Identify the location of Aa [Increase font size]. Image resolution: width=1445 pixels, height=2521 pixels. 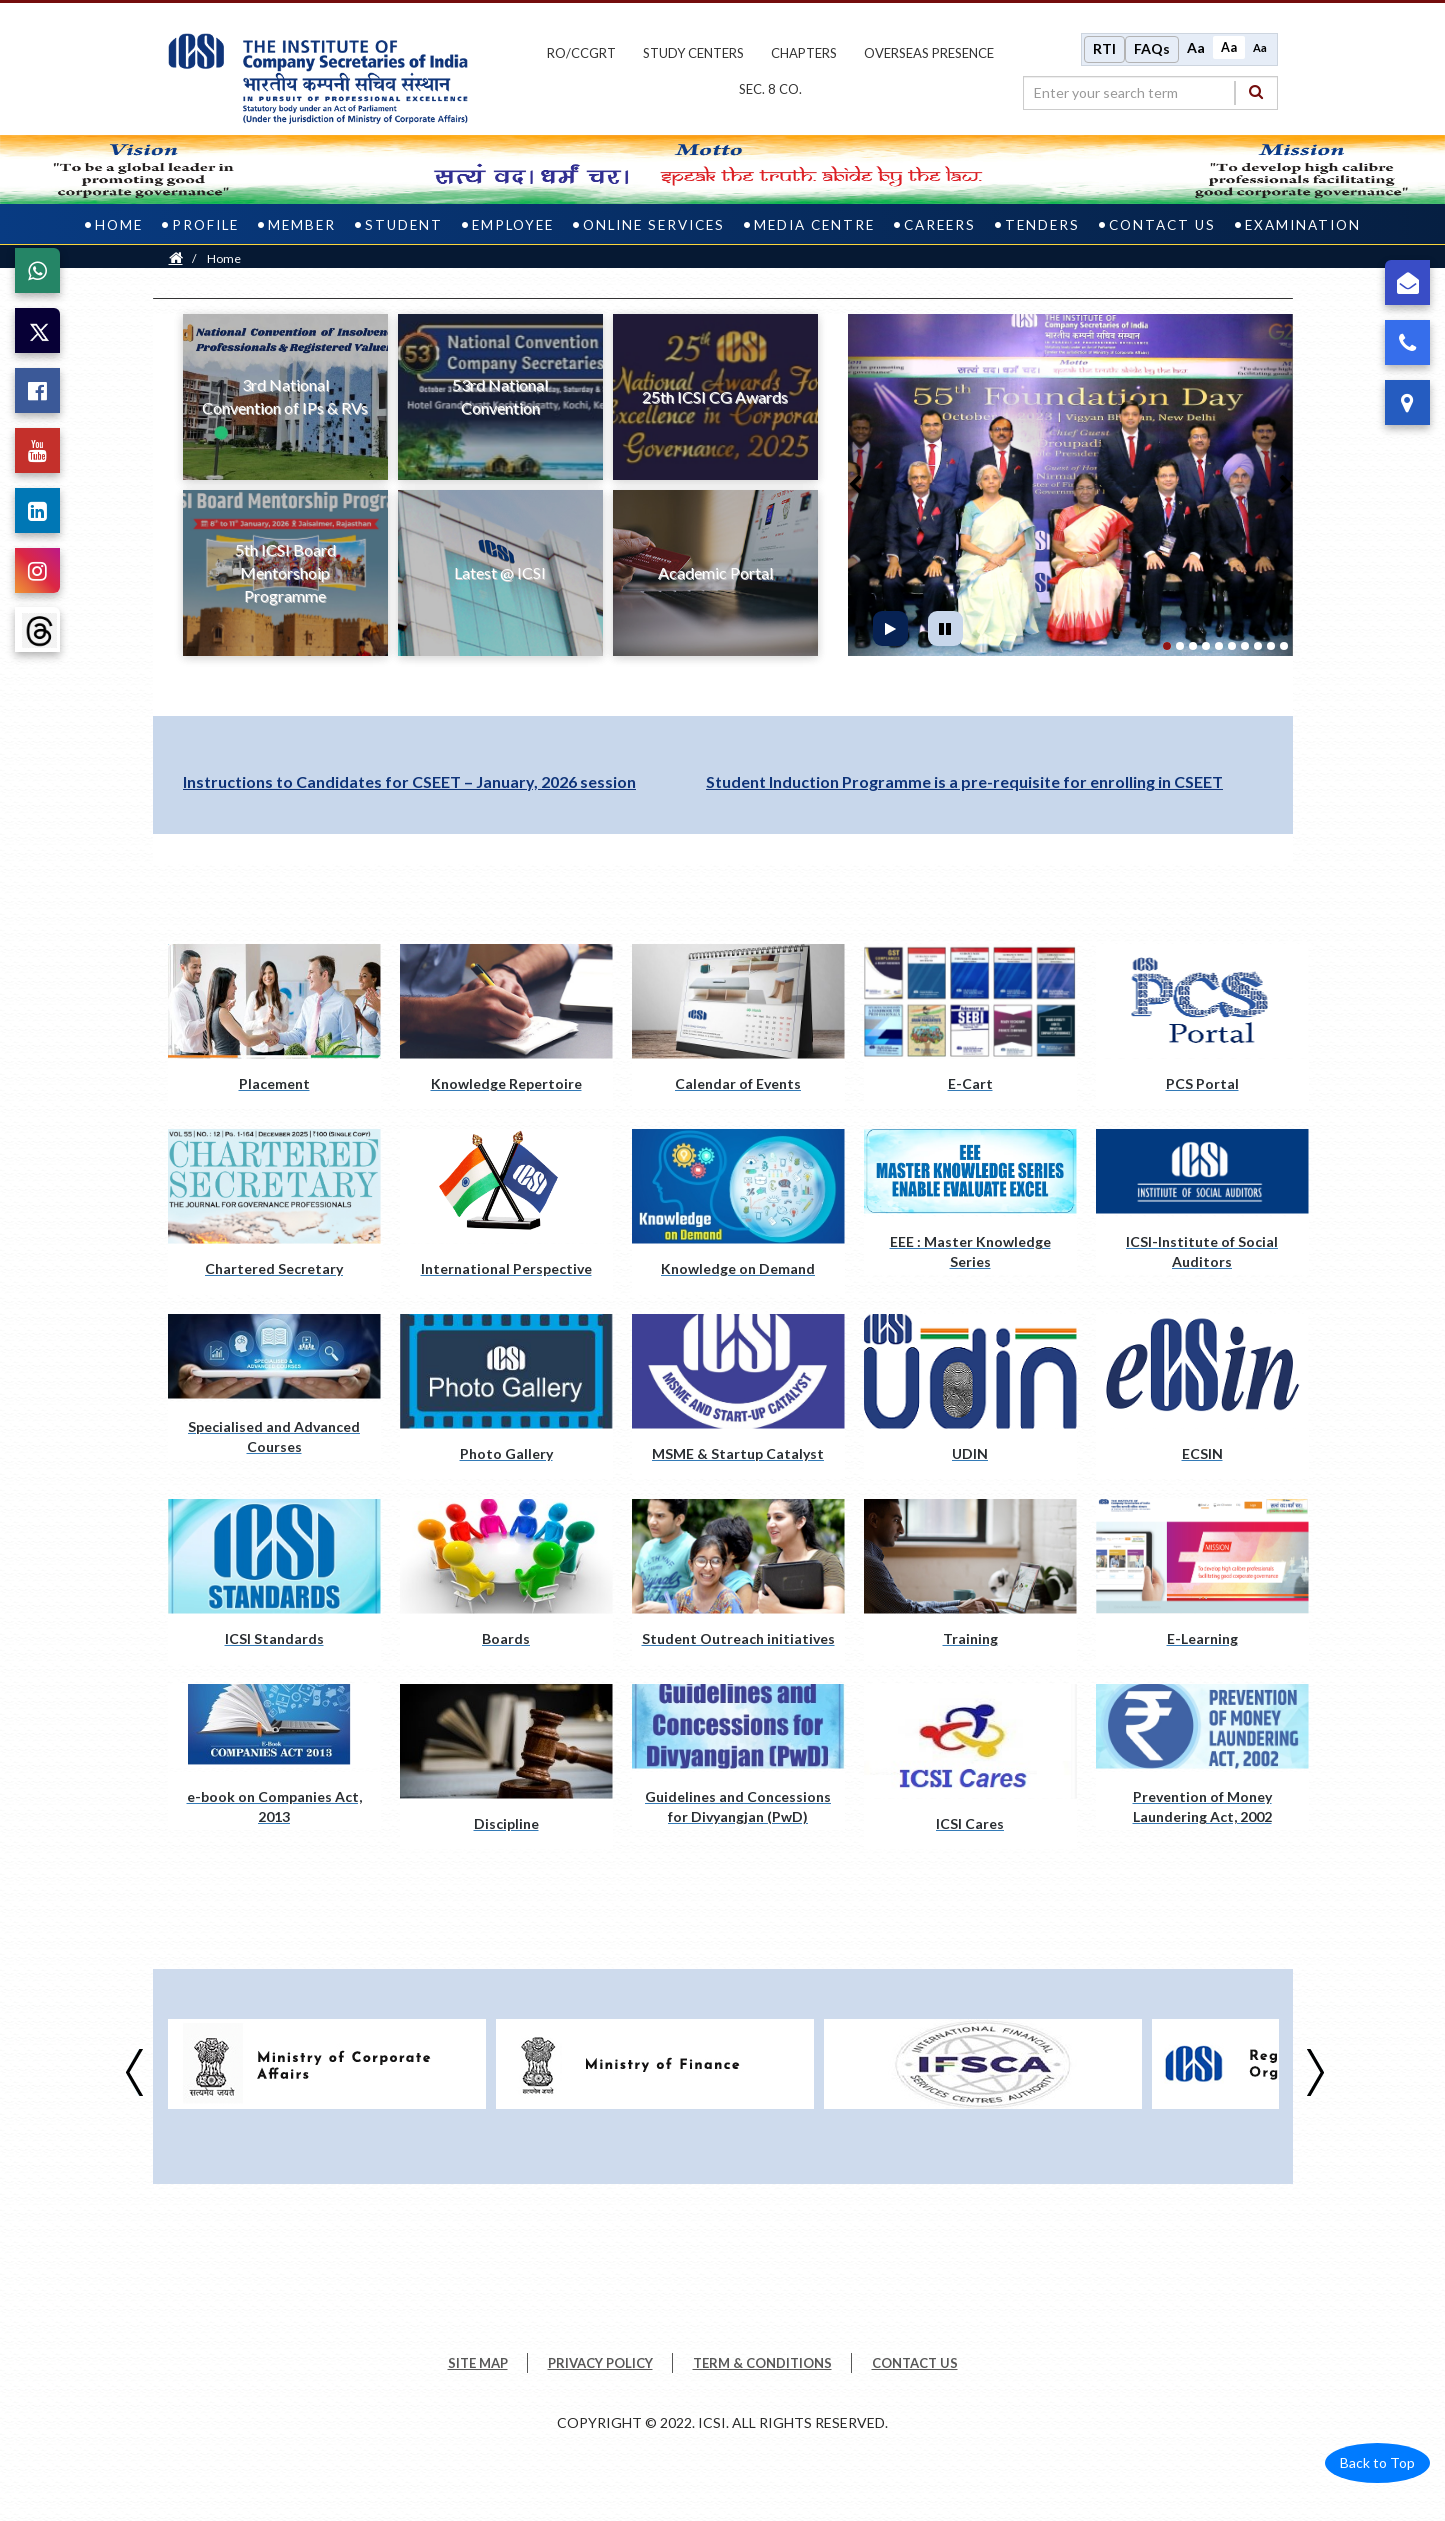
(1196, 47).